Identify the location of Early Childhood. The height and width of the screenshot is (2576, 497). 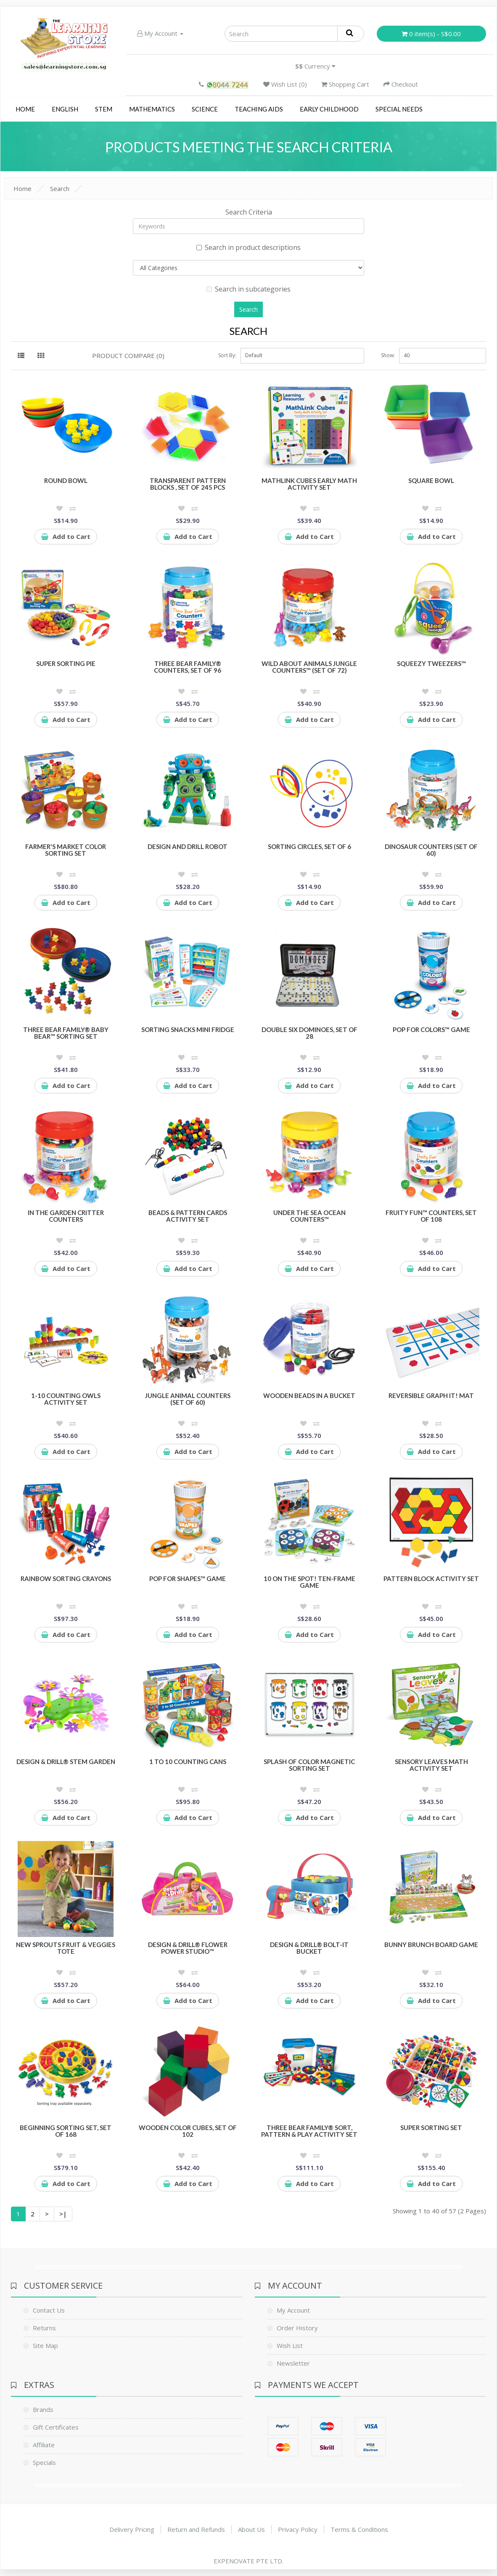
(329, 109).